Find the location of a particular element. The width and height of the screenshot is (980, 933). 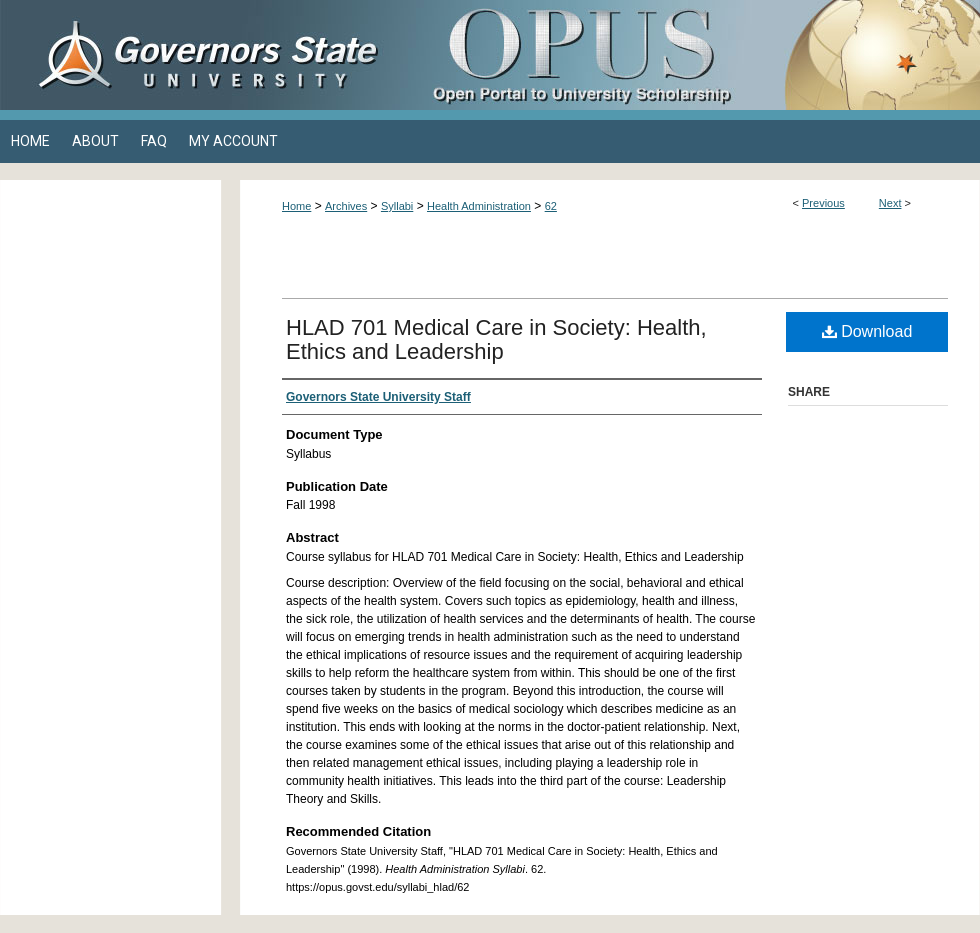

Home is located at coordinates (296, 206).